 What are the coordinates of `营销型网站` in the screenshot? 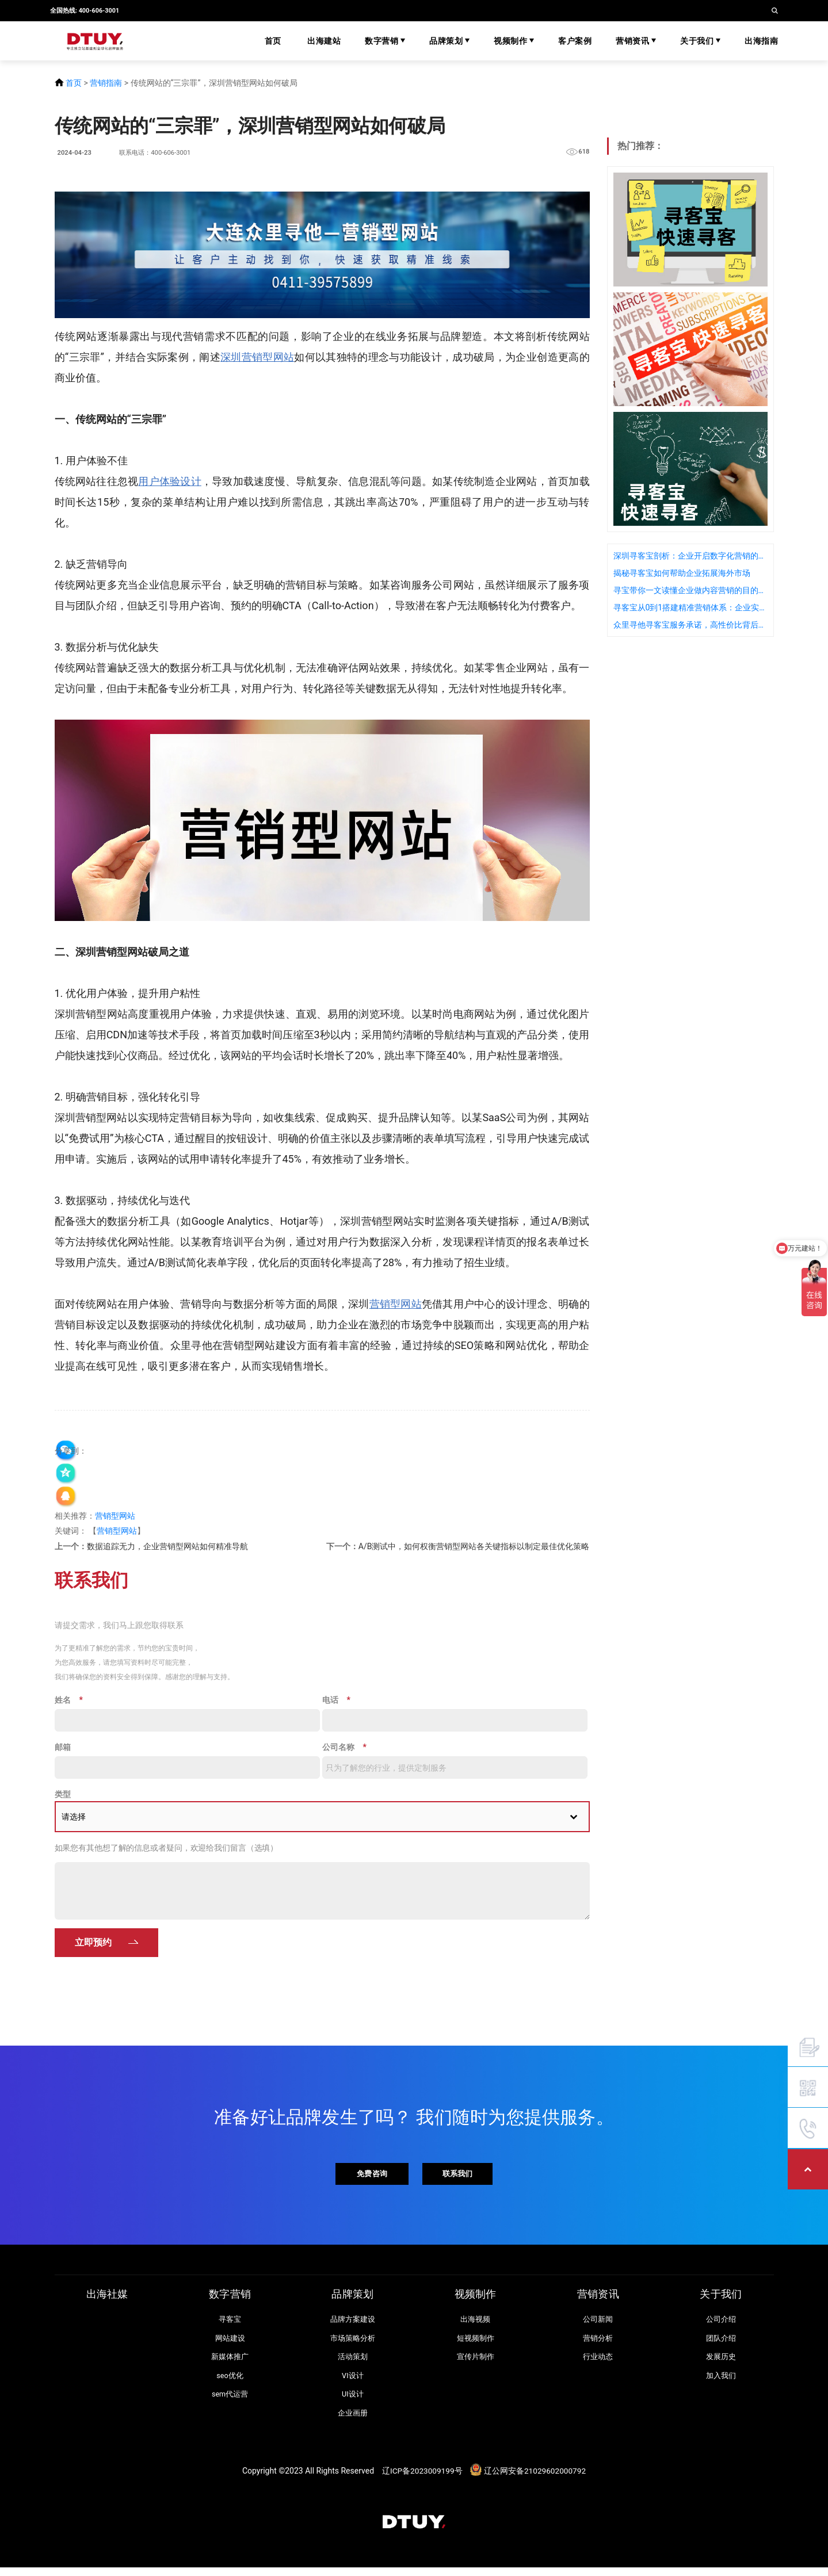 It's located at (115, 1515).